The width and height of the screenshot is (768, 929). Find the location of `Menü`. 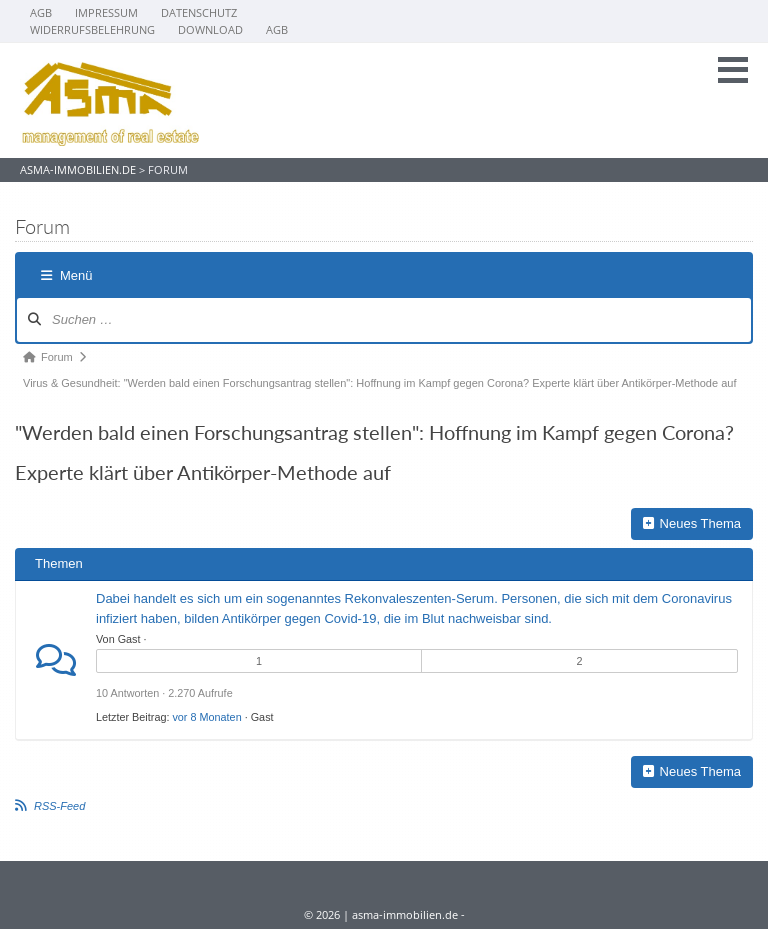

Menü is located at coordinates (67, 275).